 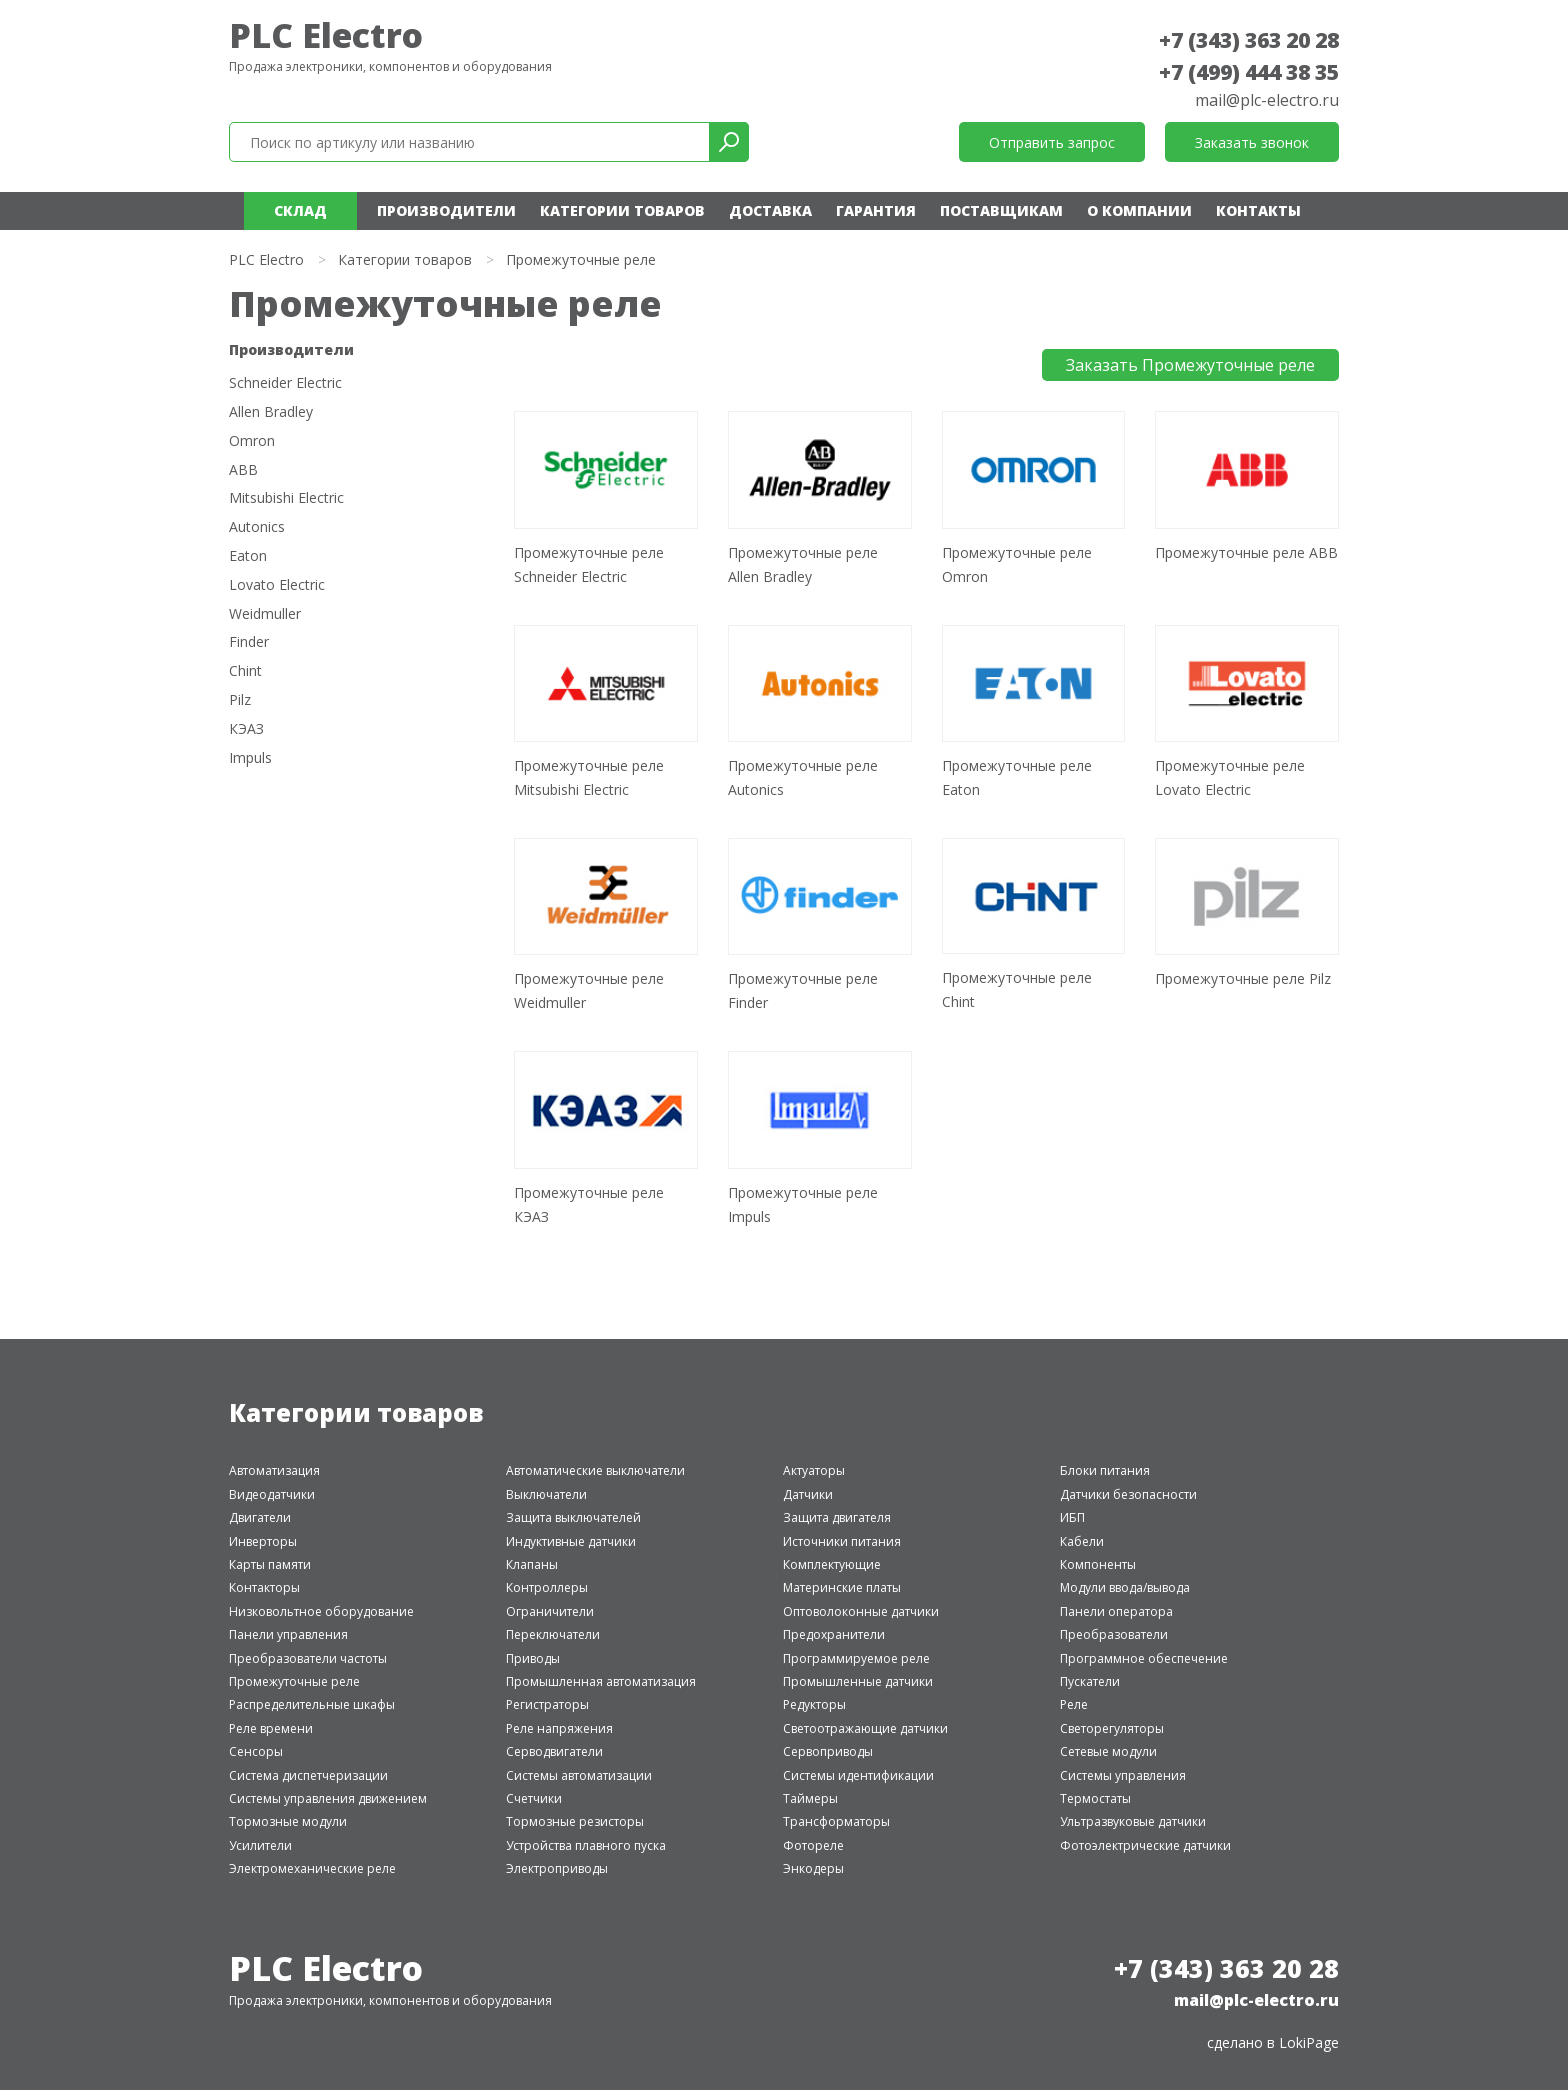 I want to click on Контроллеры, so click(x=547, y=1587).